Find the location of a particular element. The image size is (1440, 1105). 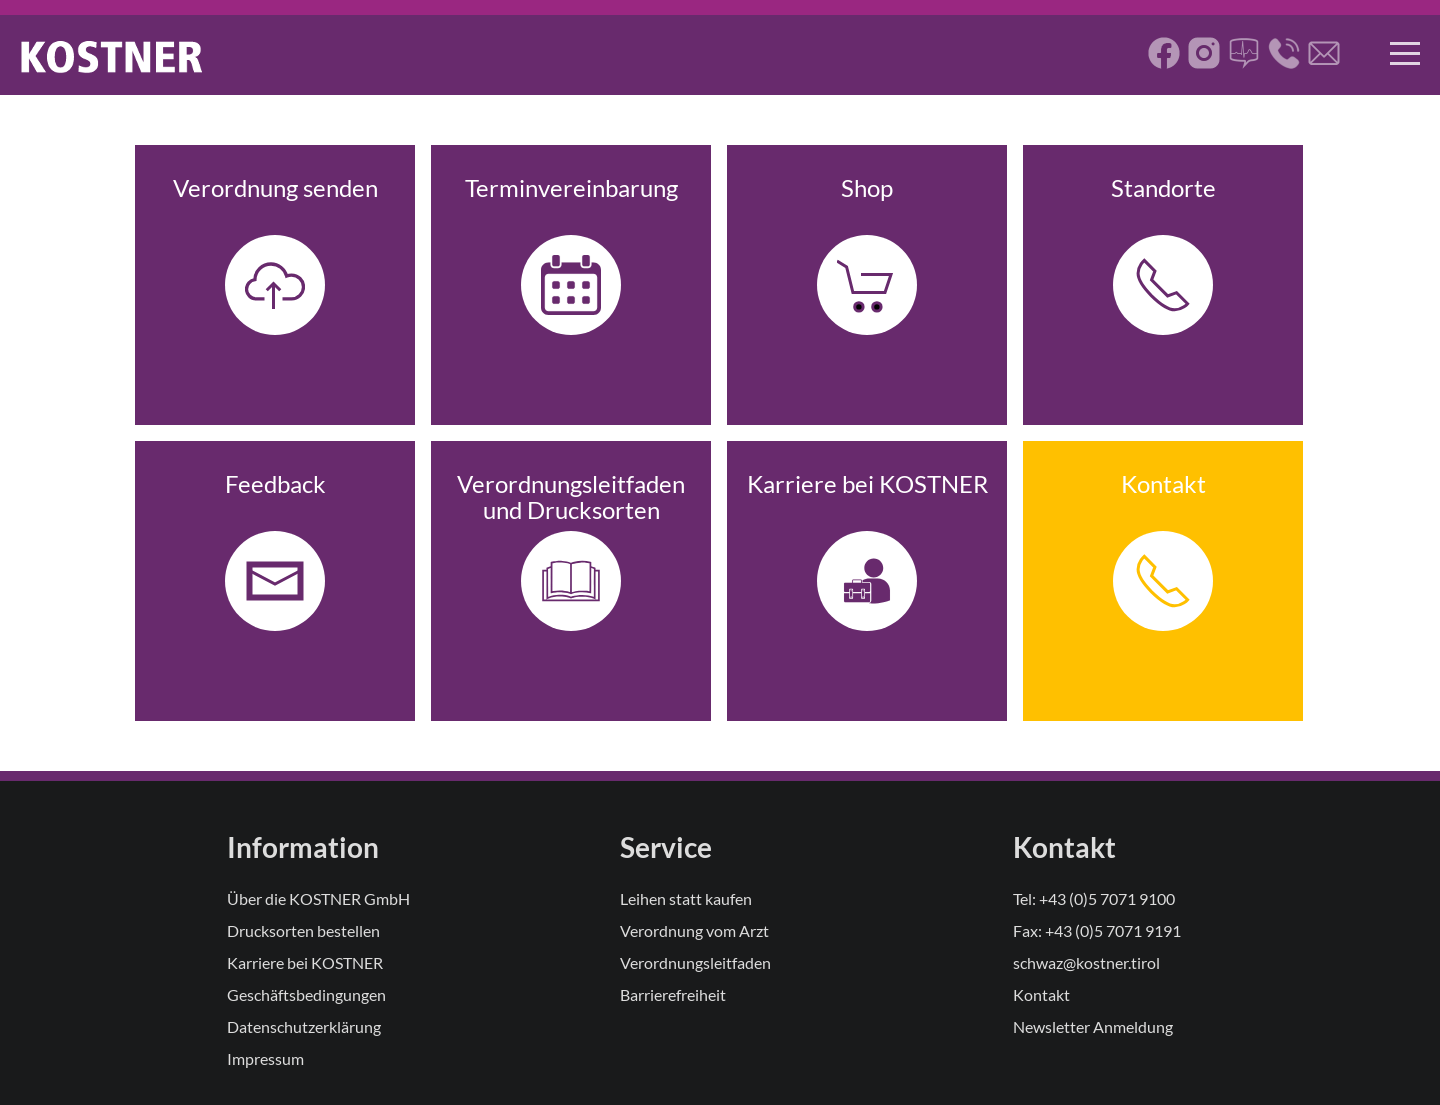

Barrierefreiheit is located at coordinates (673, 994).